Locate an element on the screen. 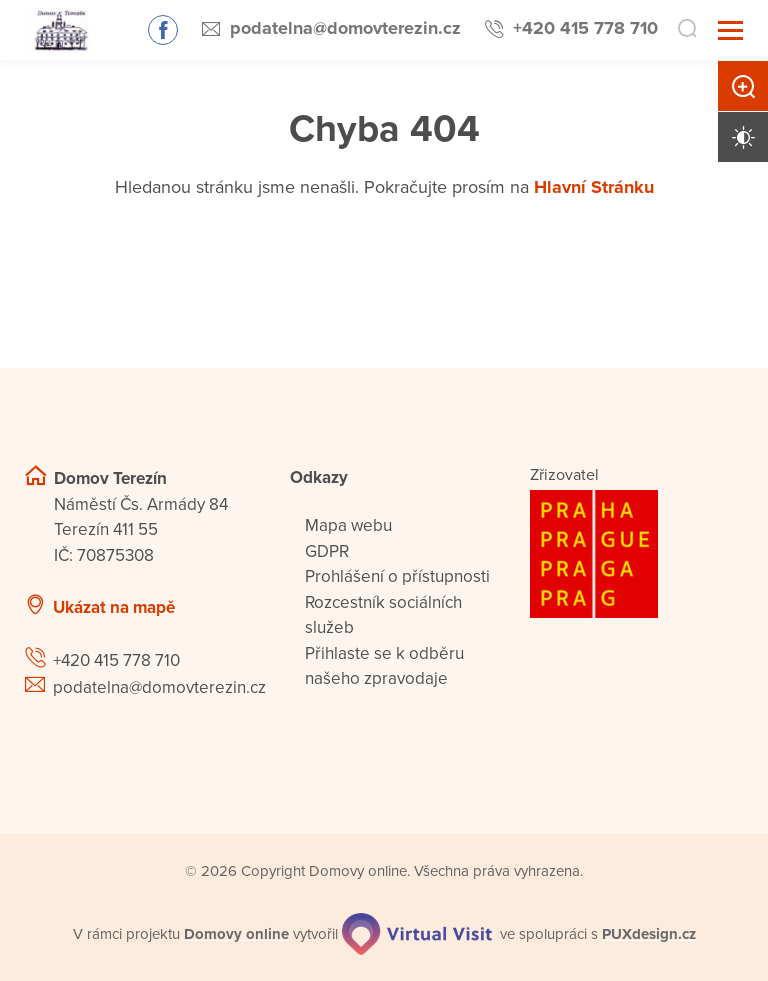  [Přejít na domovskou stránku] is located at coordinates (60, 30).